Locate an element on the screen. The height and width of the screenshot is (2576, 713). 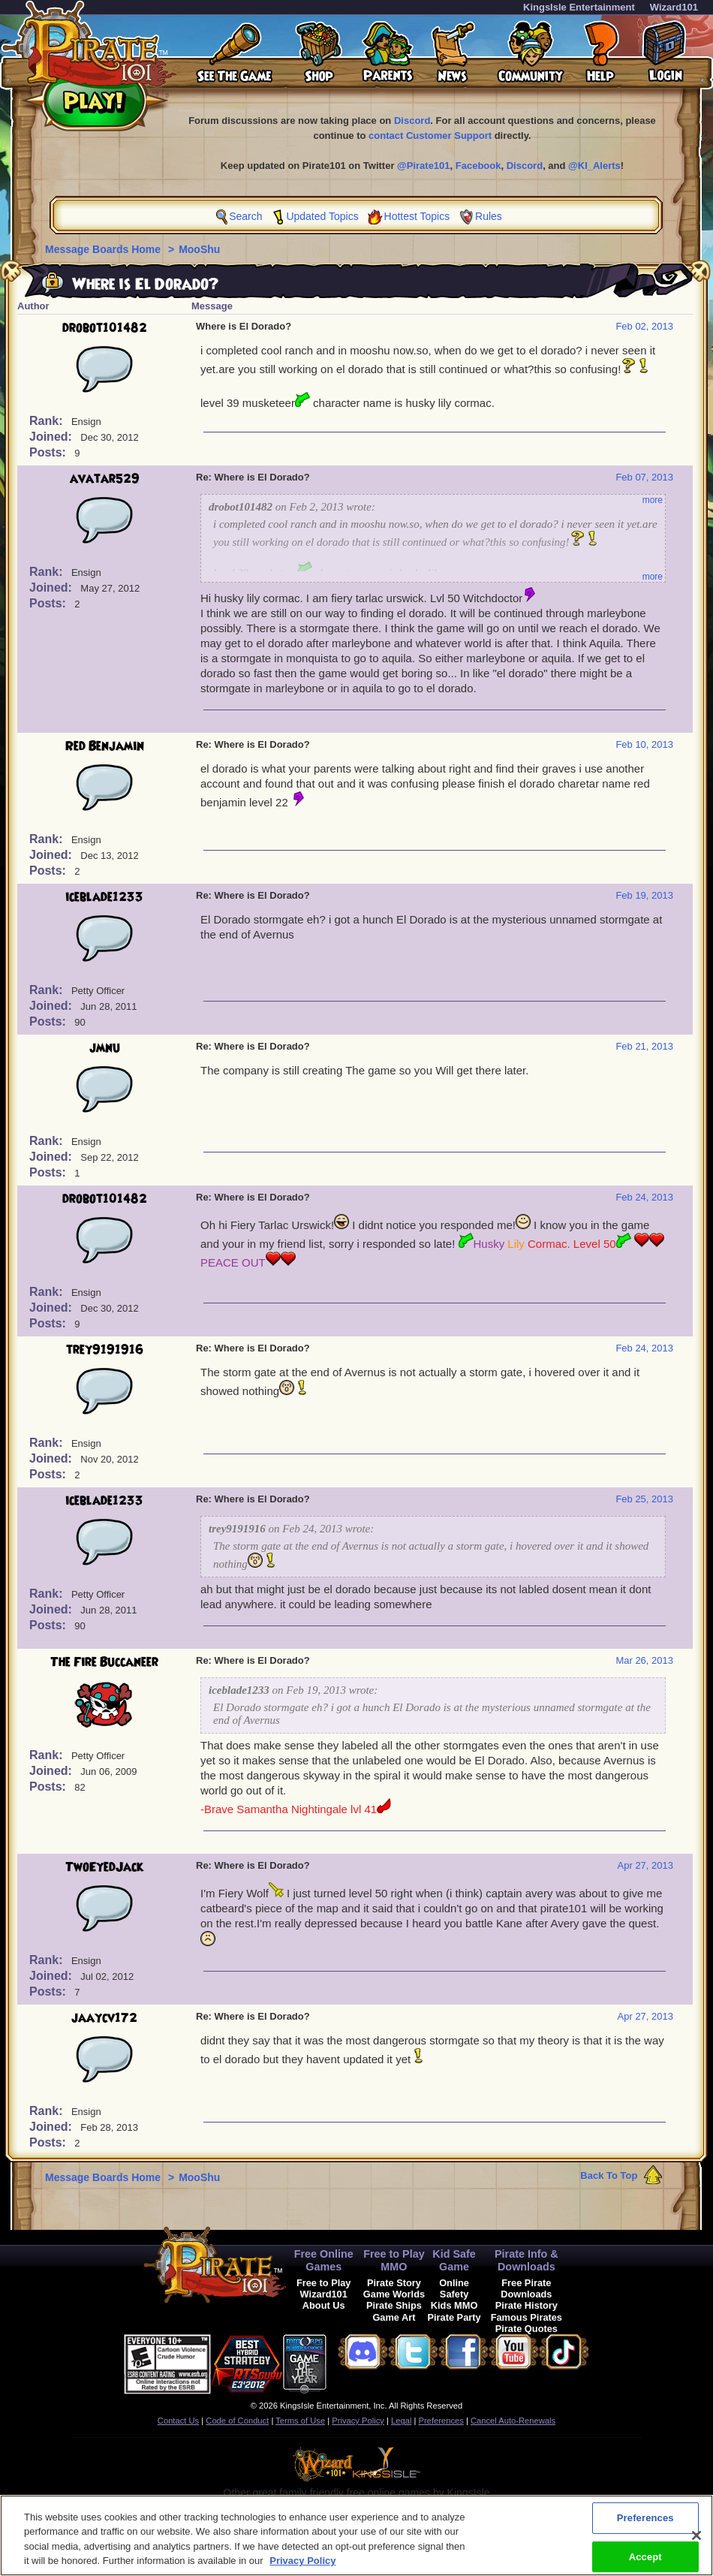
Game Art is located at coordinates (393, 2317).